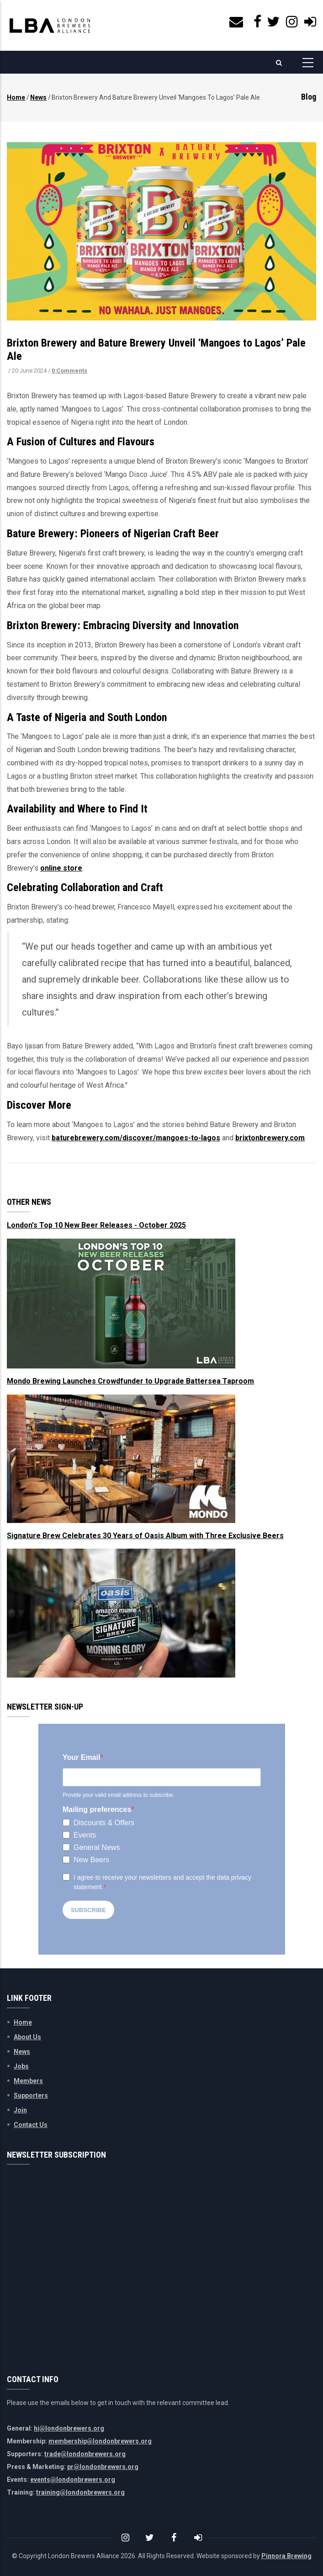 The image size is (323, 2576). I want to click on Members, so click(28, 2080).